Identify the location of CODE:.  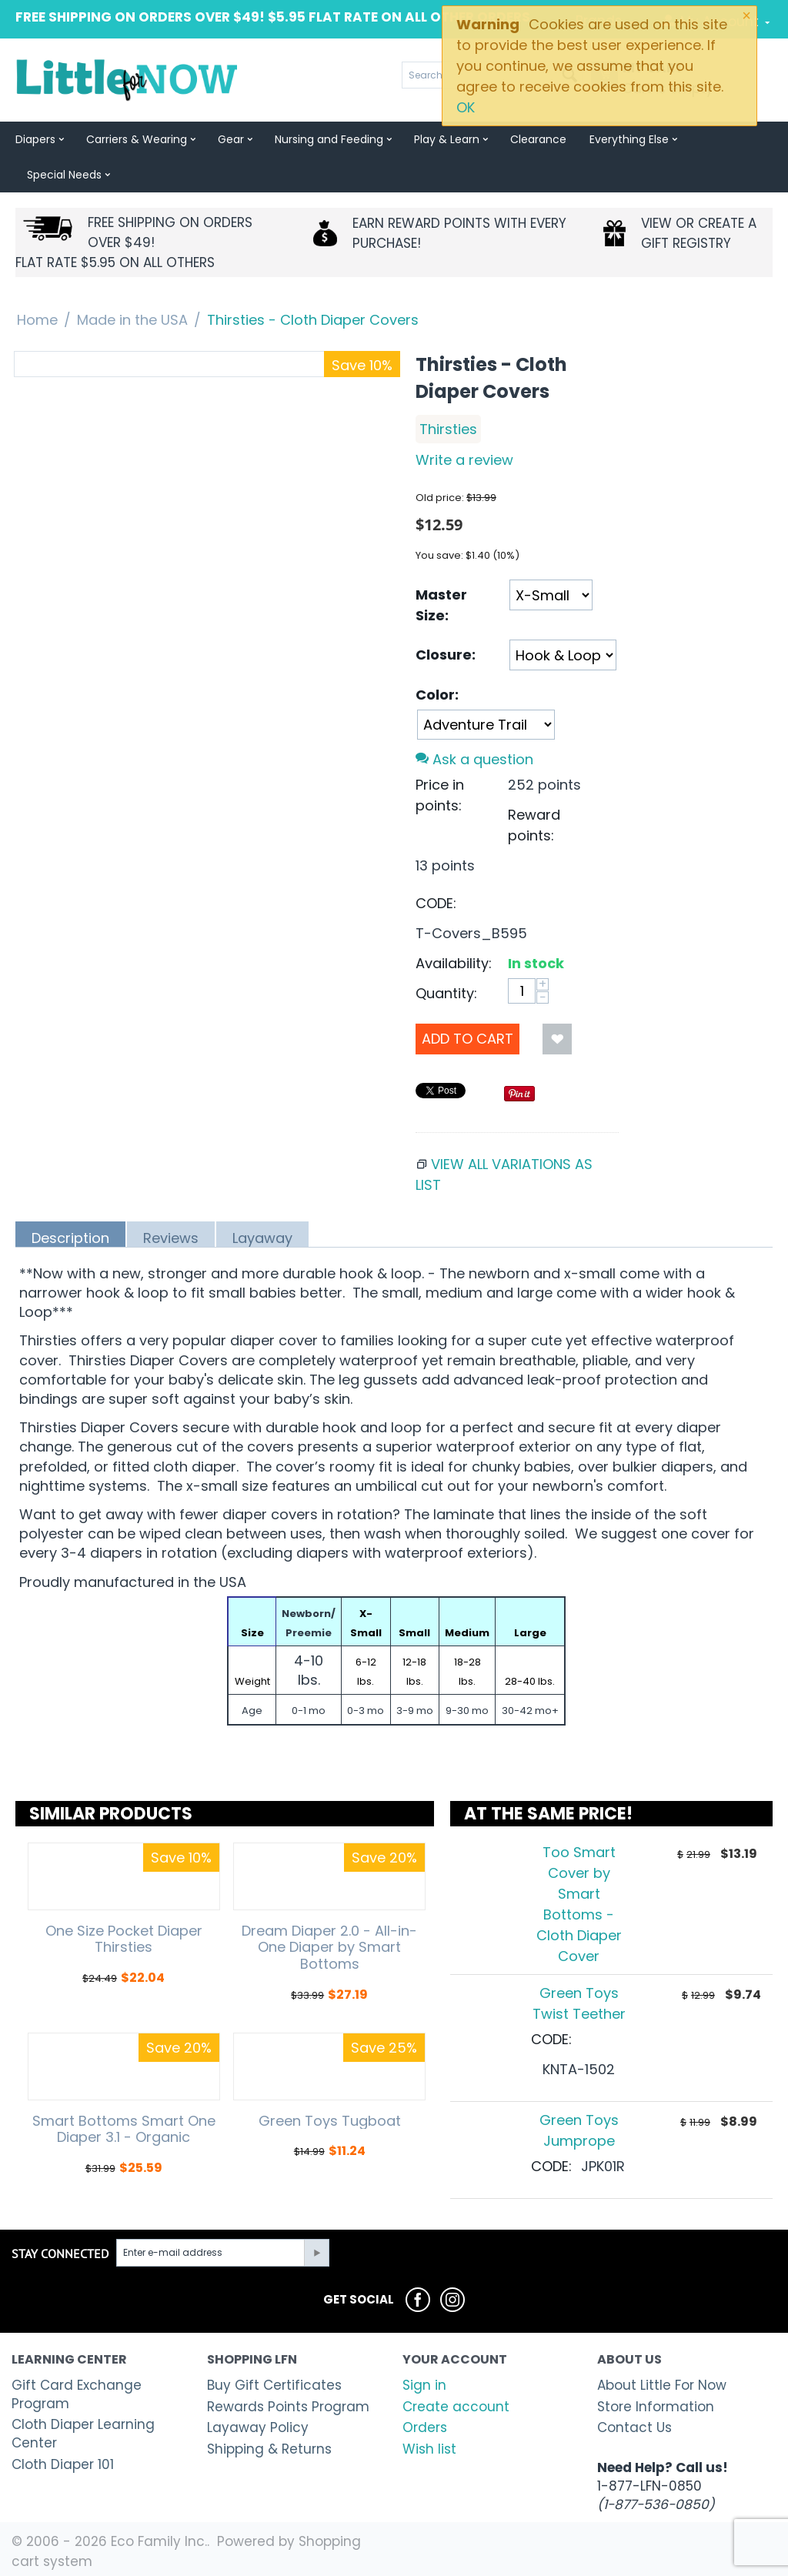
(436, 903).